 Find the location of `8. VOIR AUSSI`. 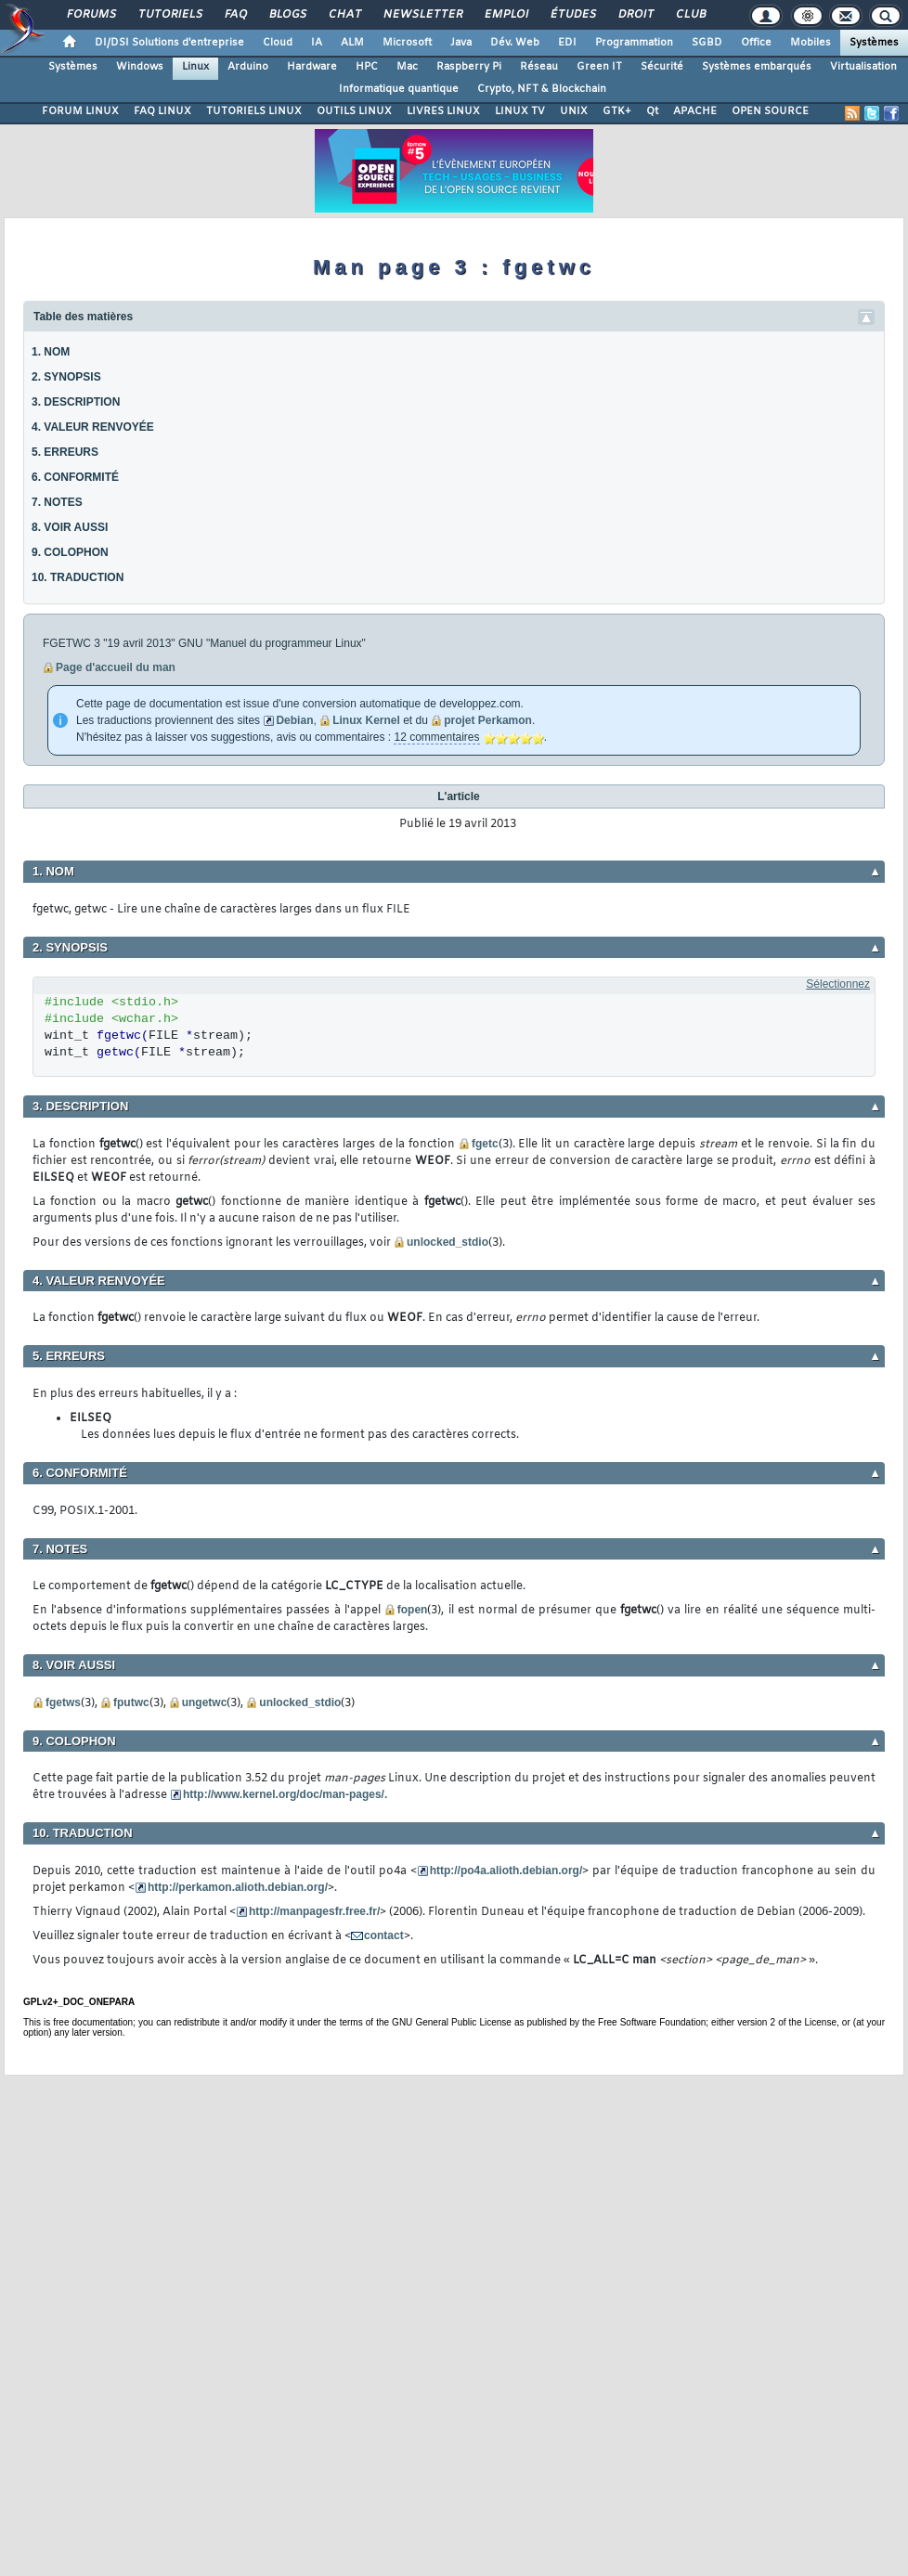

8. VOIR AUSSI is located at coordinates (70, 527).